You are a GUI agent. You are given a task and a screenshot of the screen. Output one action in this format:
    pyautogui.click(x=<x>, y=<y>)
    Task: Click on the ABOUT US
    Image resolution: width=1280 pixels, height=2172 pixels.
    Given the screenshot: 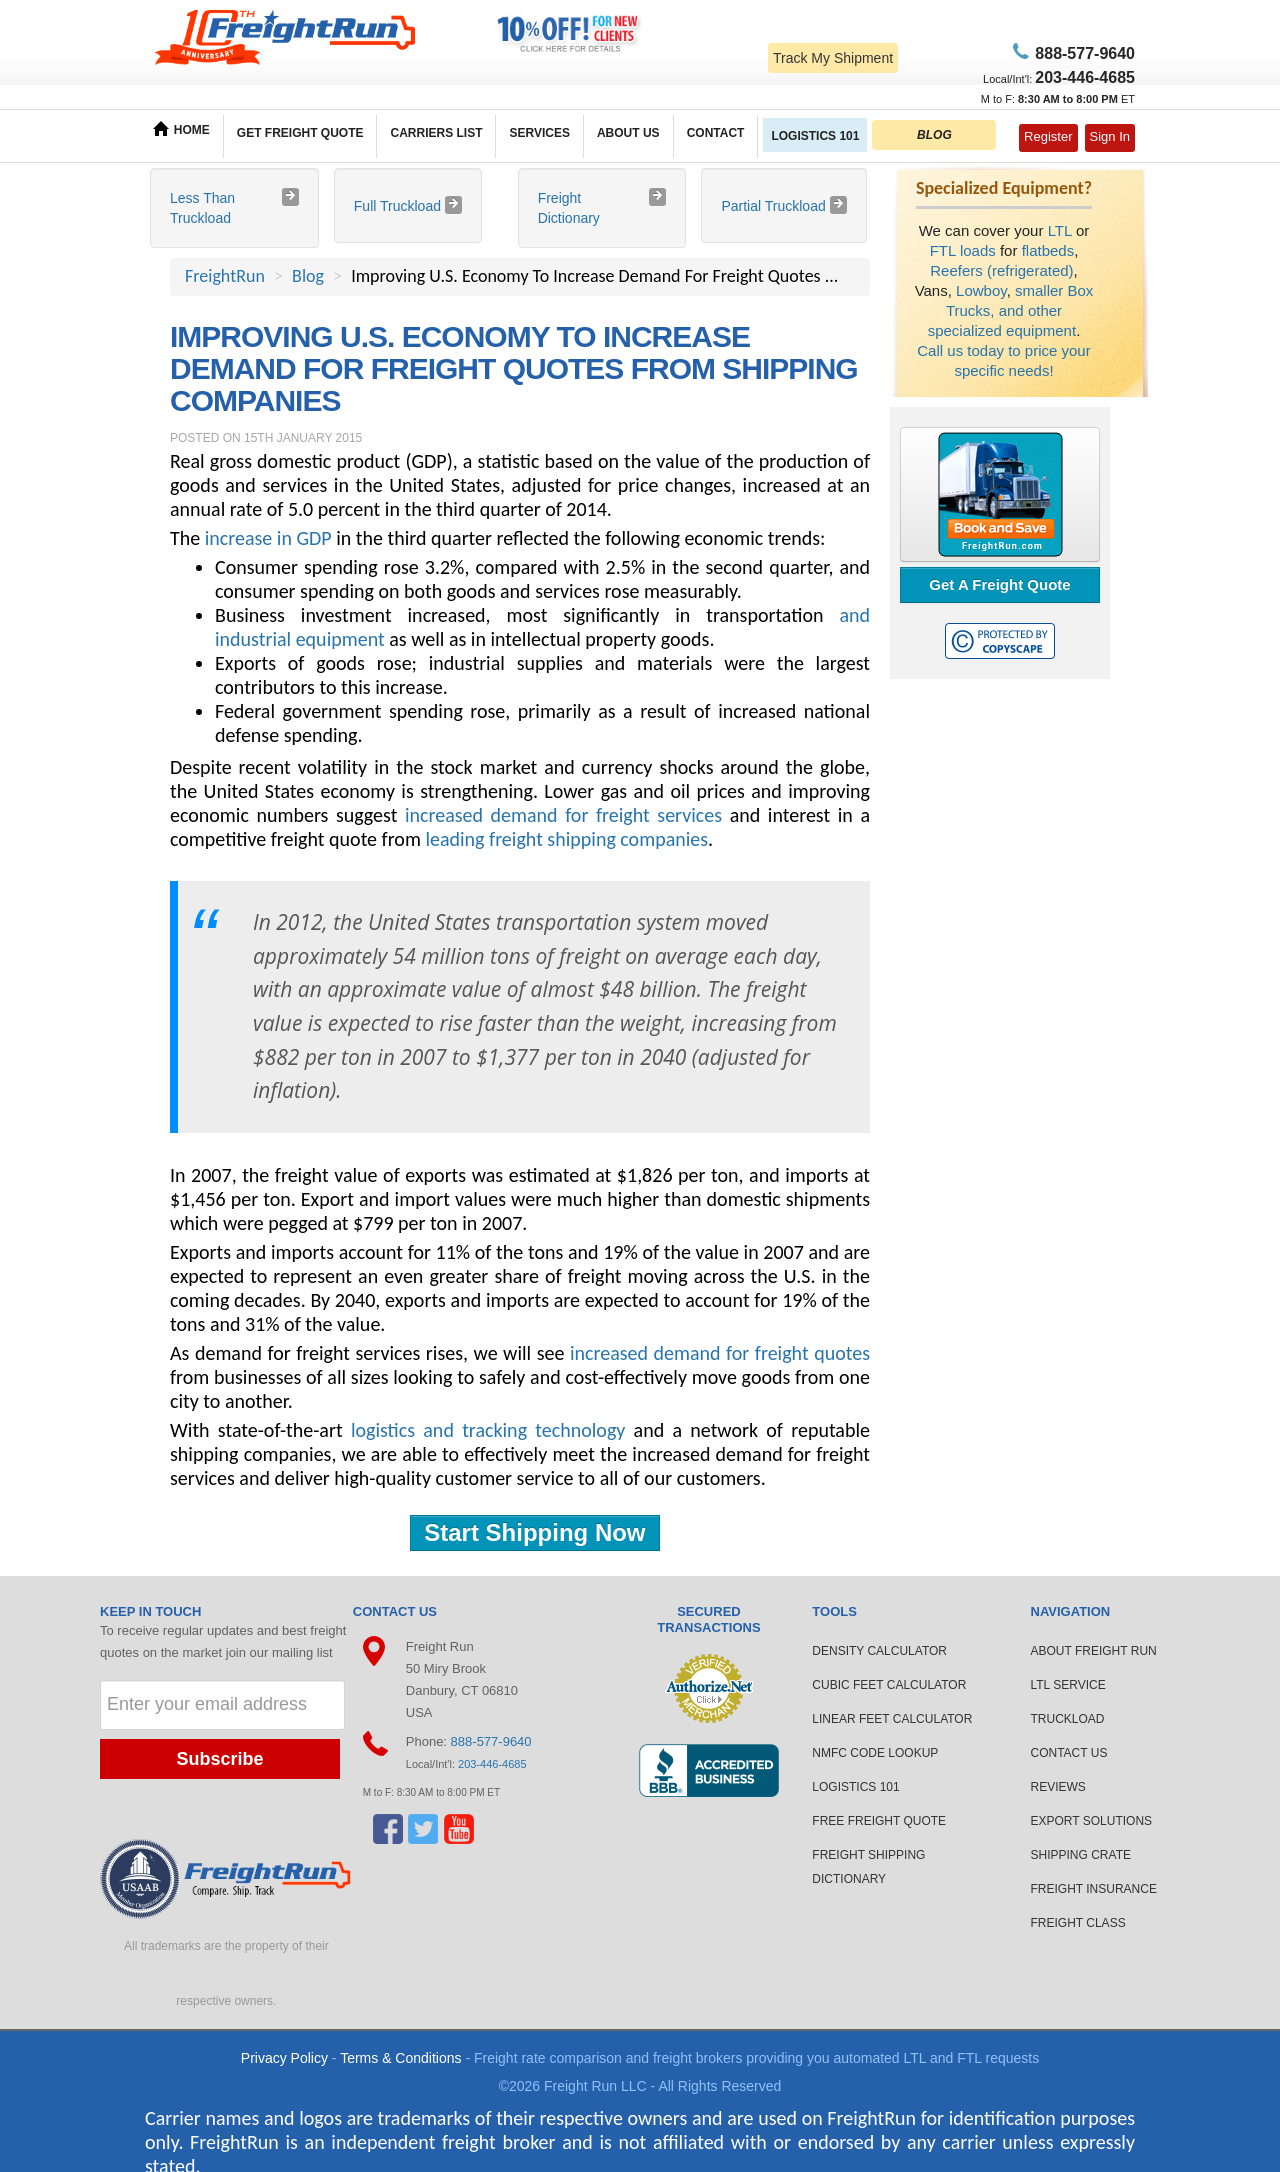 What is the action you would take?
    pyautogui.click(x=628, y=133)
    